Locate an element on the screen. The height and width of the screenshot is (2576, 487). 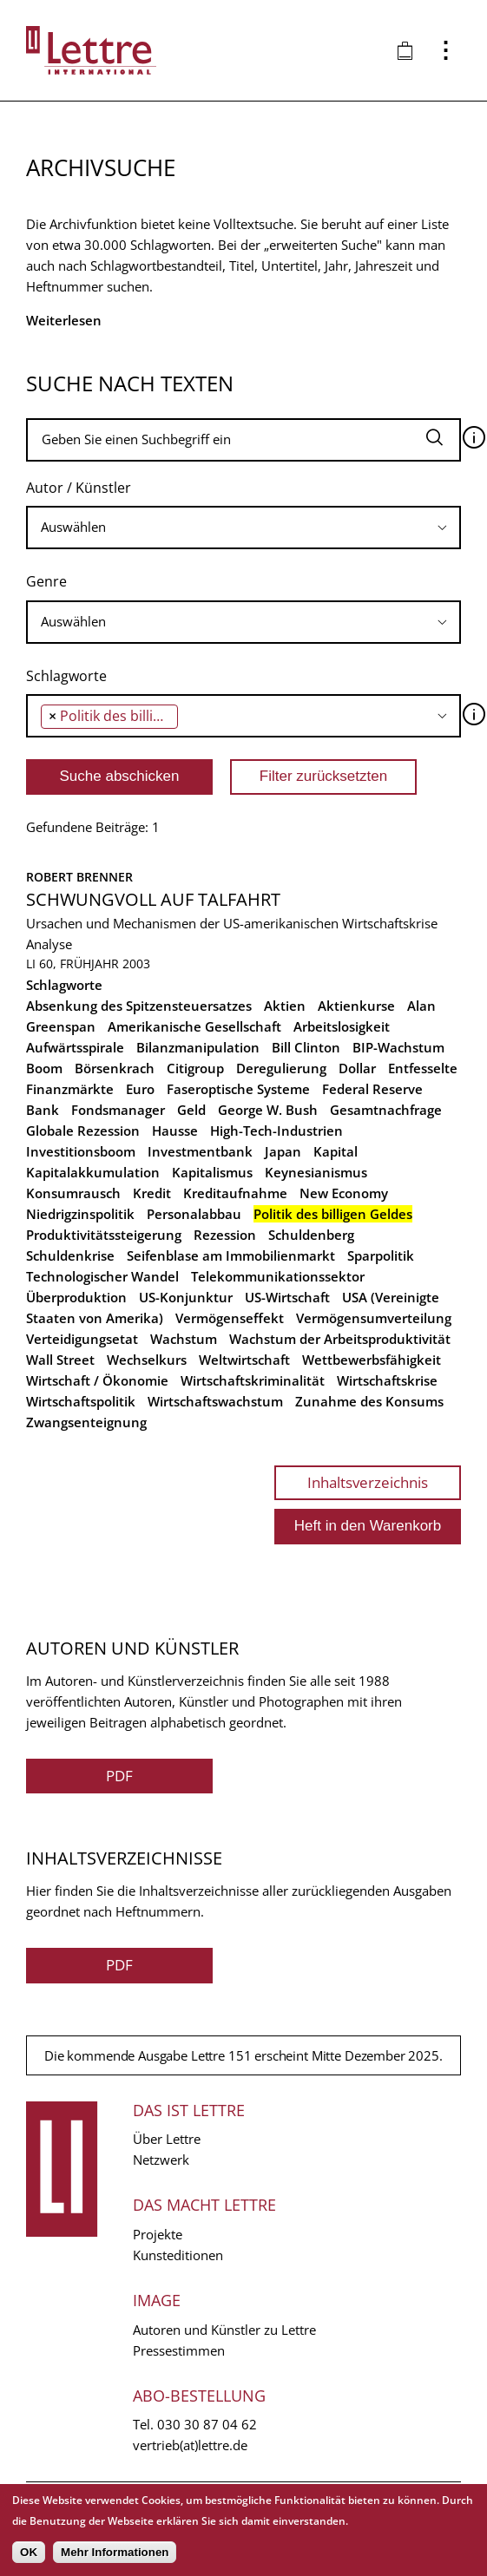
Deregulierung is located at coordinates (281, 1068).